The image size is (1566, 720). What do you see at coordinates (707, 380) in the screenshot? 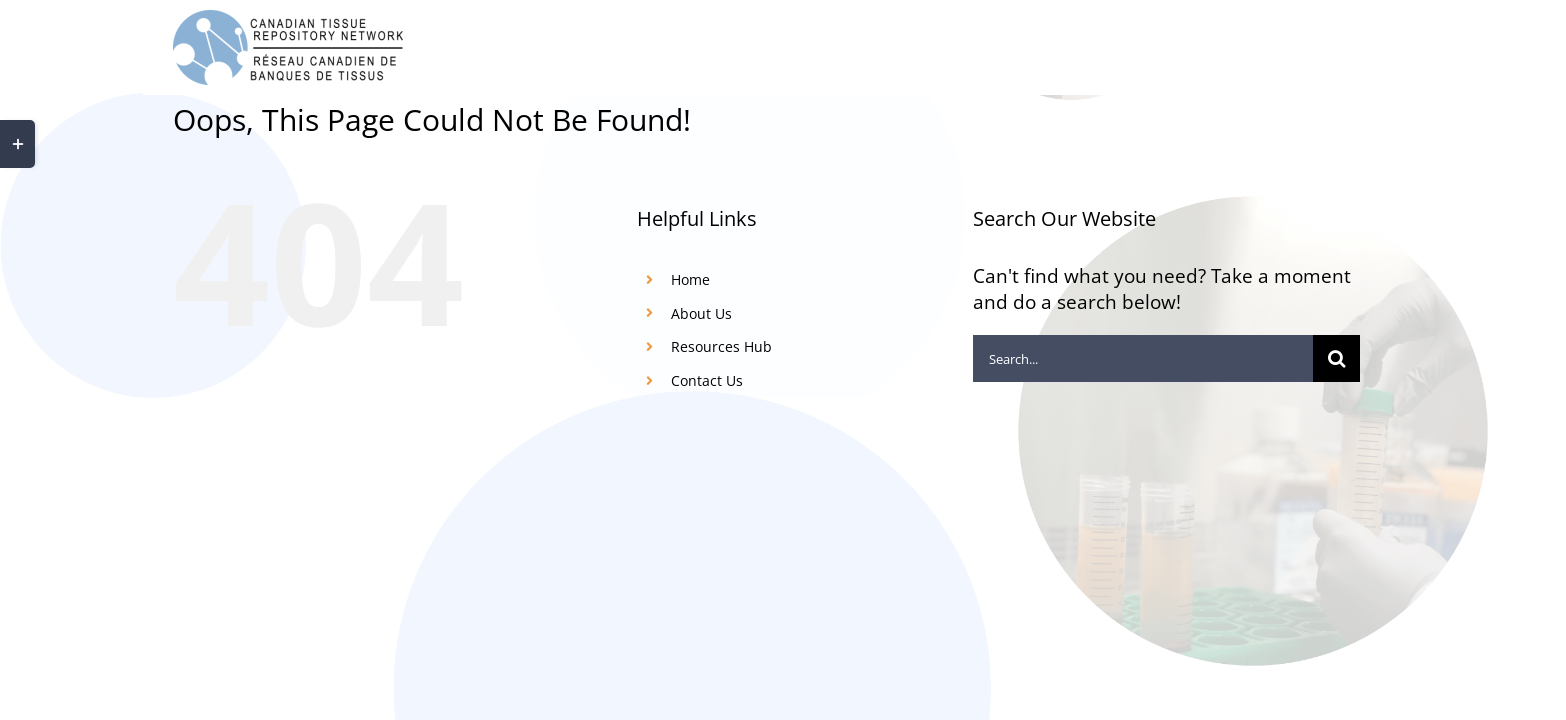
I see `Contact Us` at bounding box center [707, 380].